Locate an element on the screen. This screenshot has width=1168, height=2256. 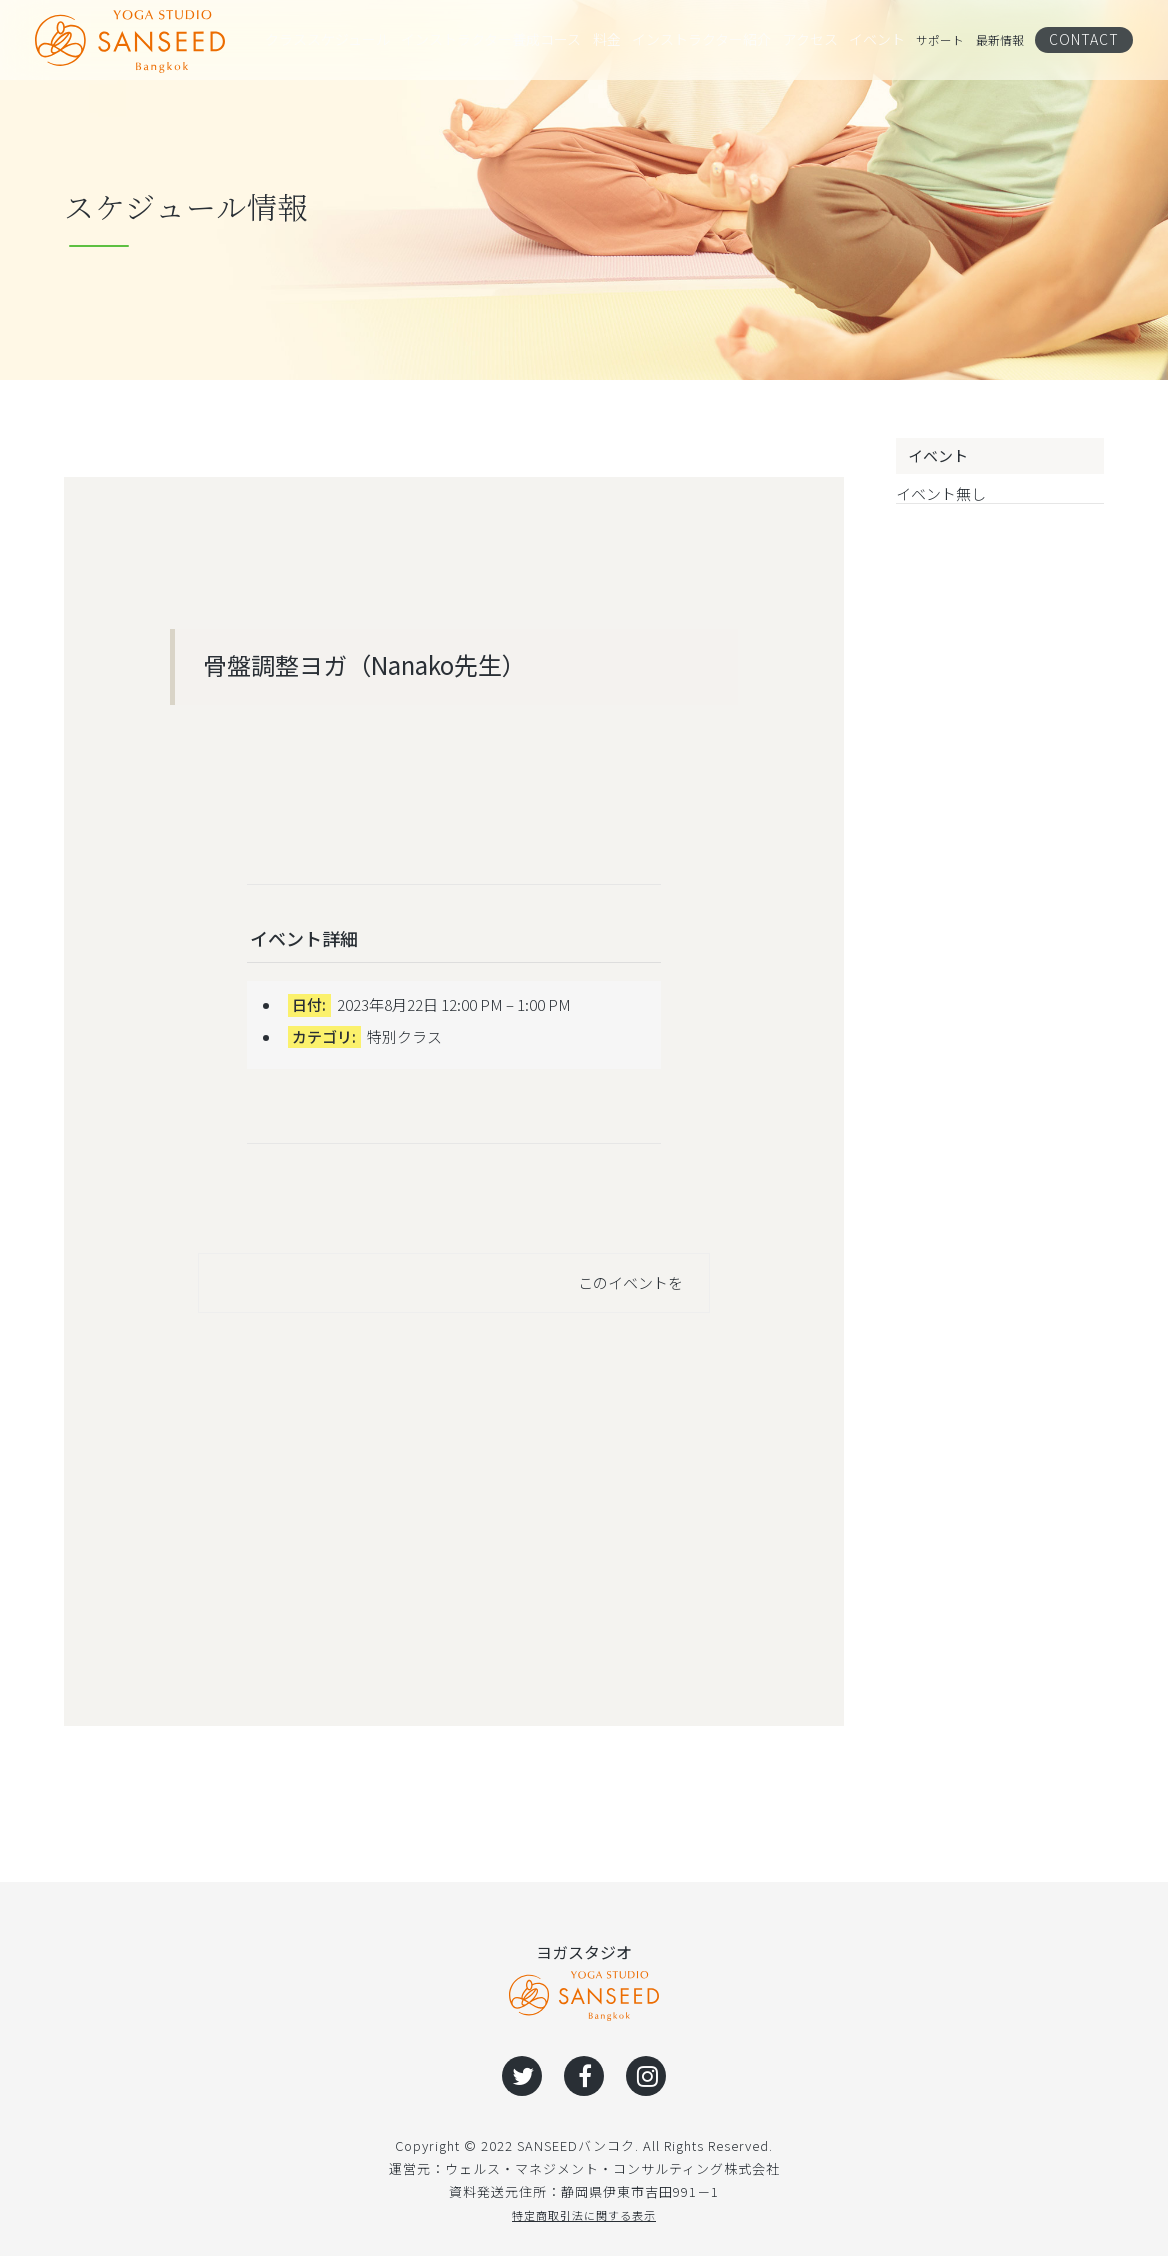
クラススケジュール is located at coordinates (318, 40).